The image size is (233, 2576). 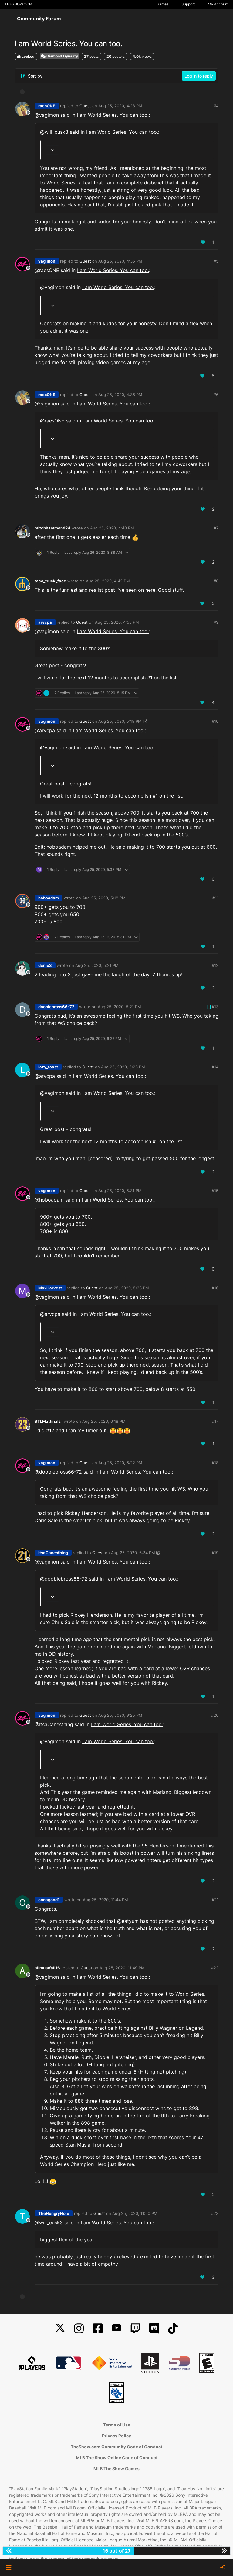 I want to click on STLMattinals_, so click(x=48, y=1421).